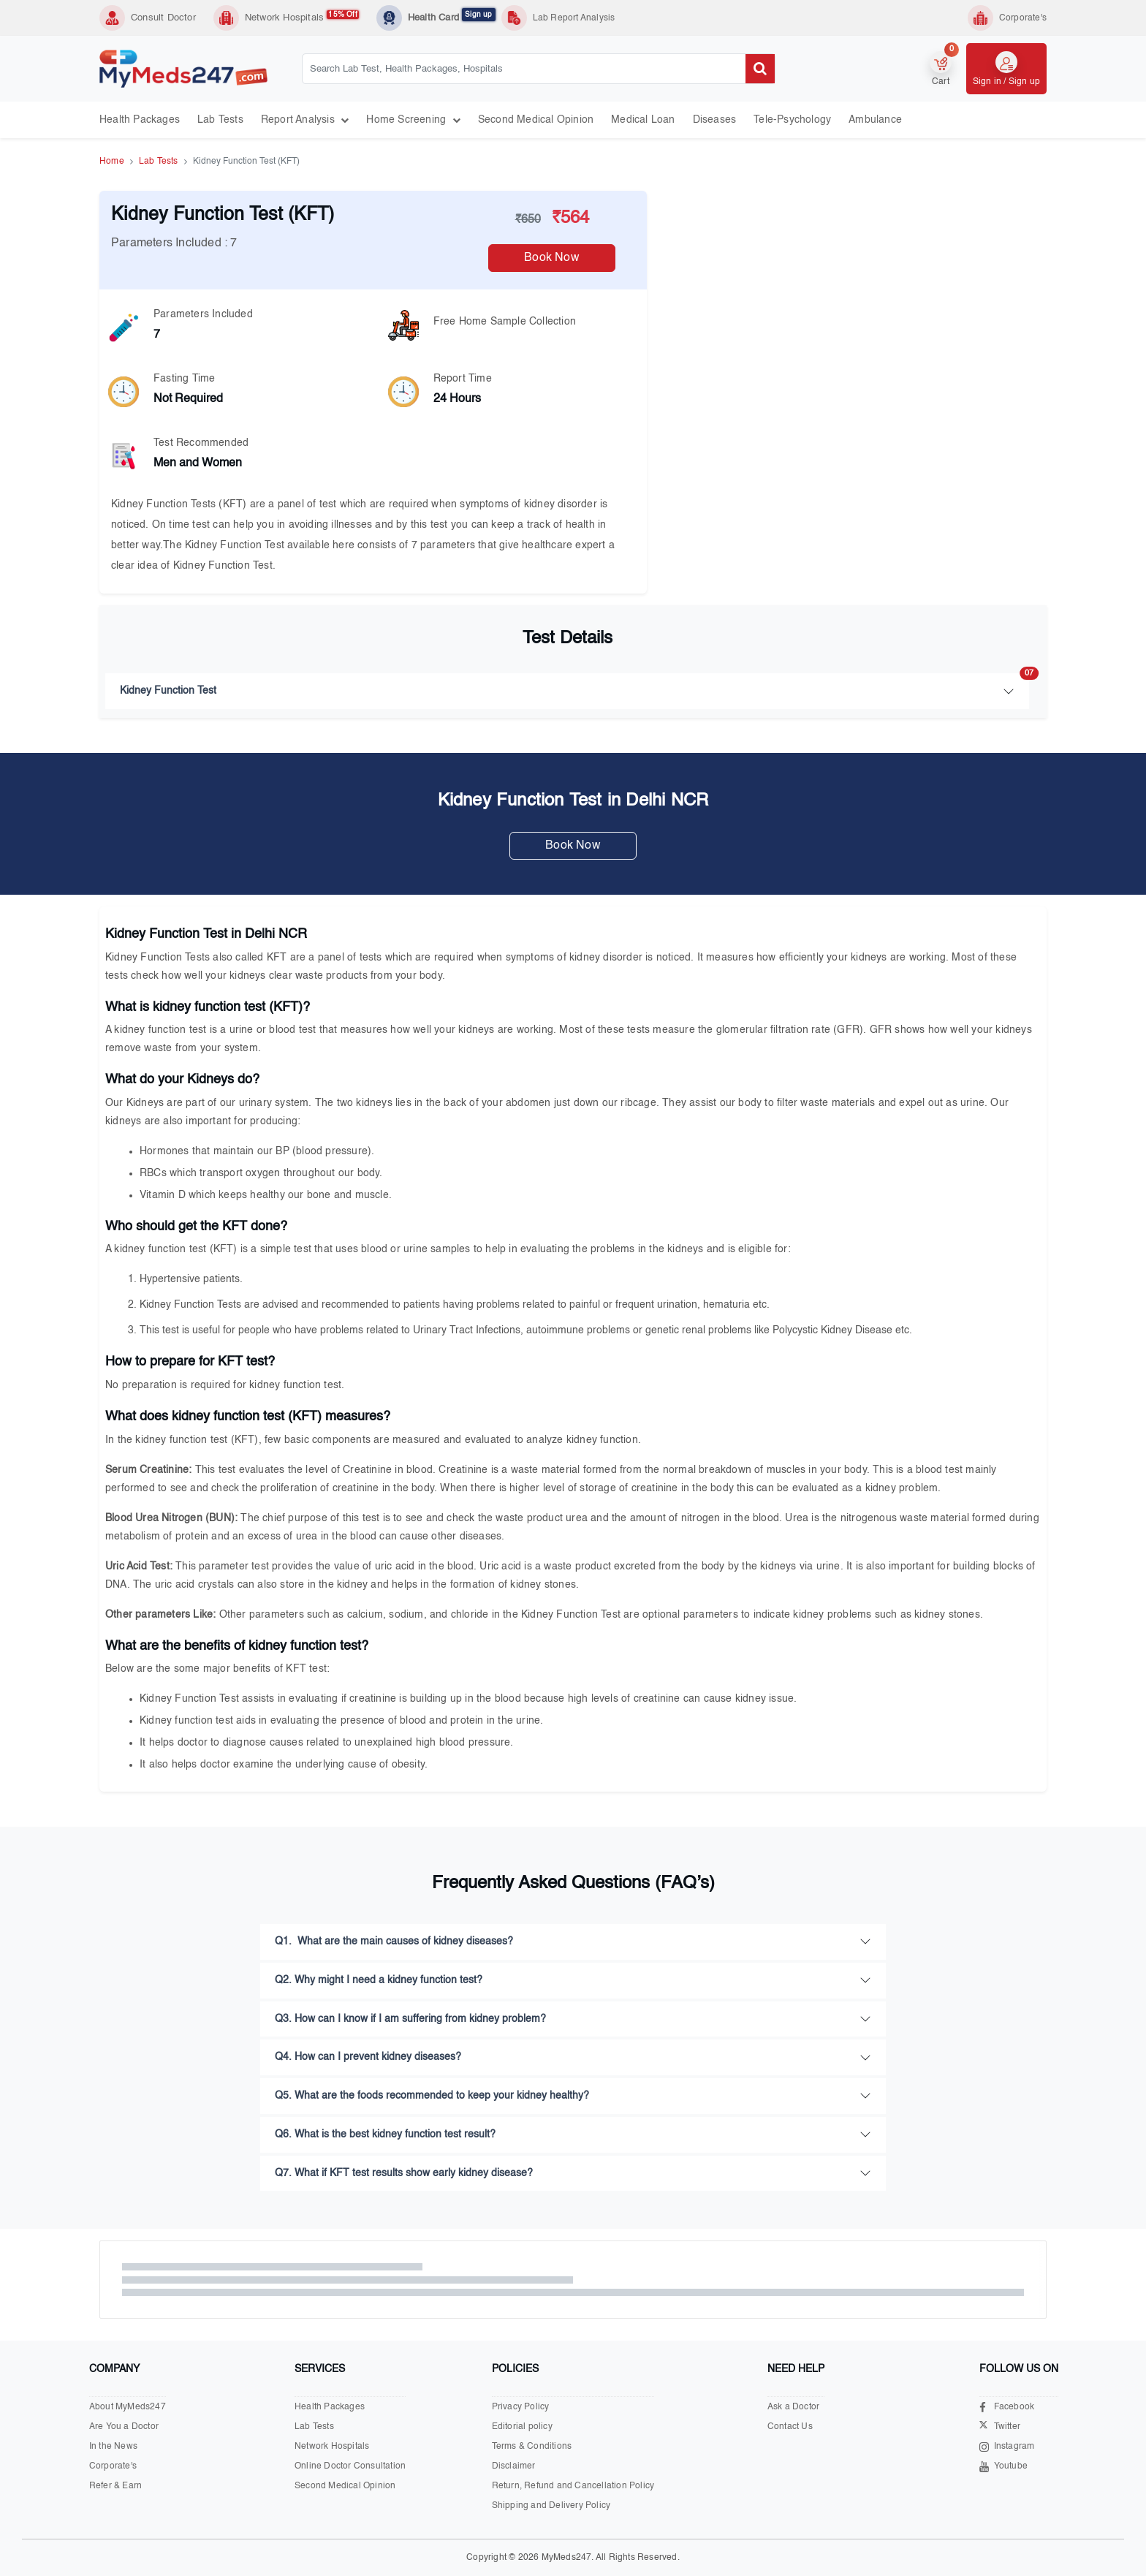  What do you see at coordinates (404, 2173) in the screenshot?
I see `Q7. What if KFT test results show early kidney disease?` at bounding box center [404, 2173].